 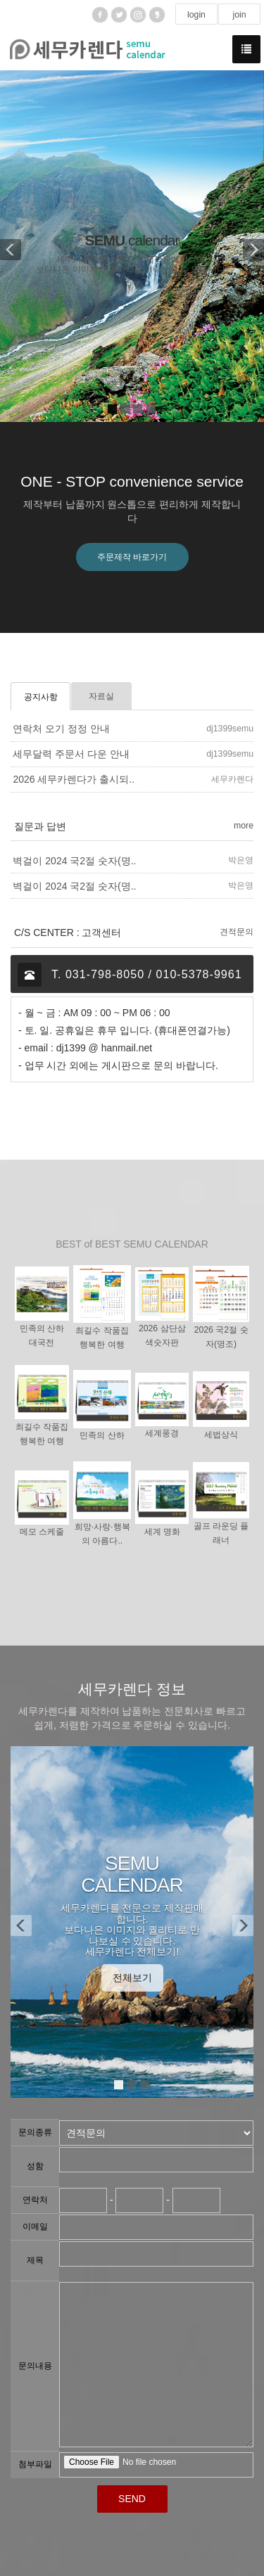 I want to click on 세무달력 주문서 다운 안내, so click(x=71, y=754).